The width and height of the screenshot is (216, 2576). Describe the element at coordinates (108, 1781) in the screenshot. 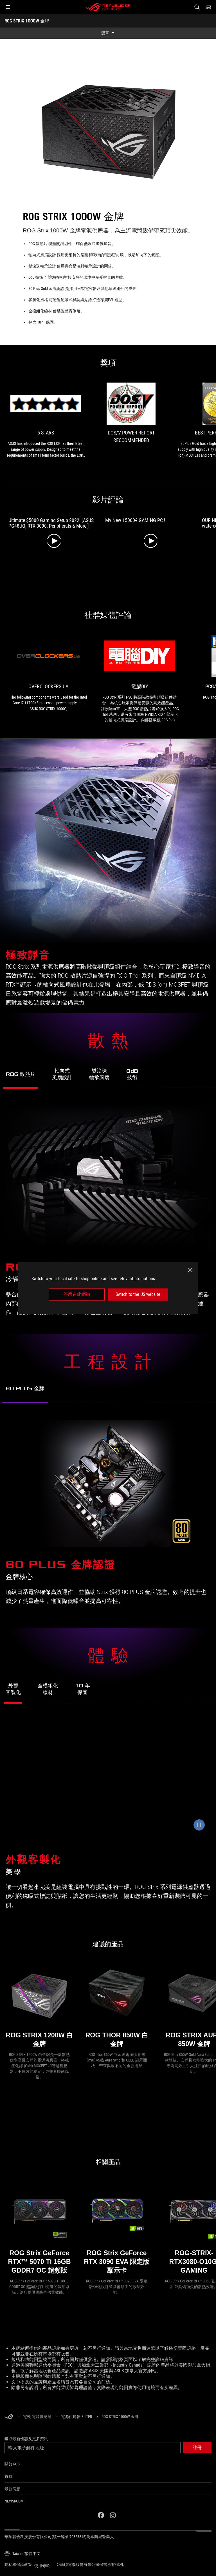

I see `[ROG Strix 1000W Gold 可搭配便利的磁吸式標誌與貼紙進行客製化。]` at that location.